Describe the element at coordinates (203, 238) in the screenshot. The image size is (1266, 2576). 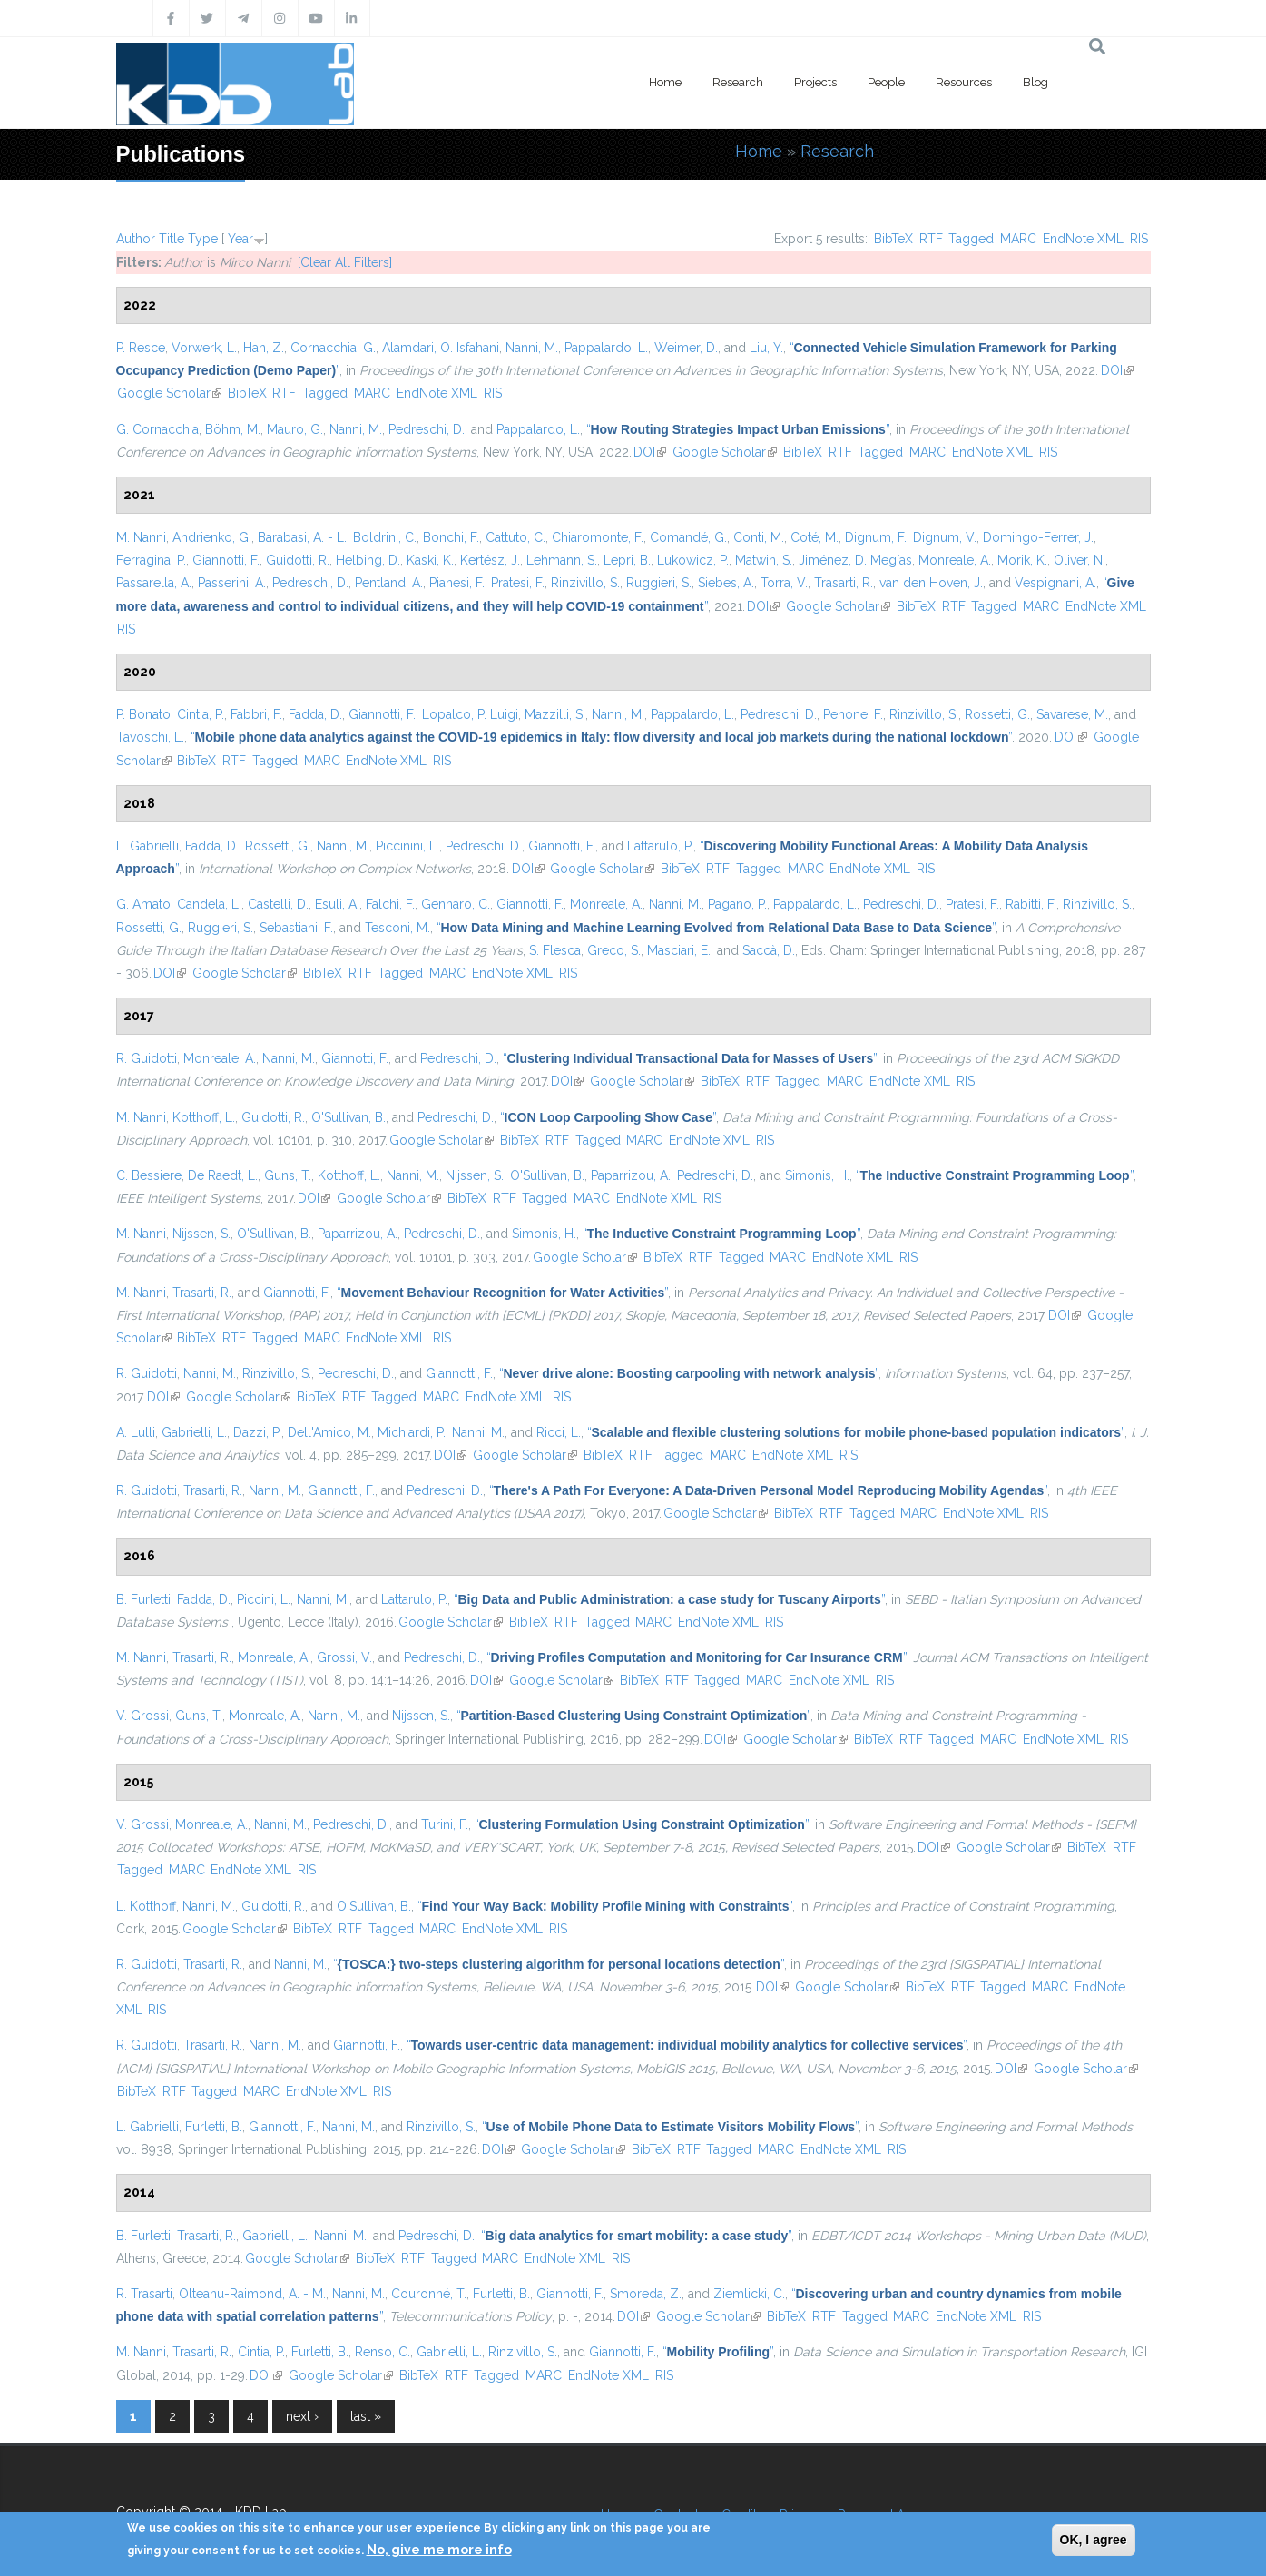
I see `Type` at that location.